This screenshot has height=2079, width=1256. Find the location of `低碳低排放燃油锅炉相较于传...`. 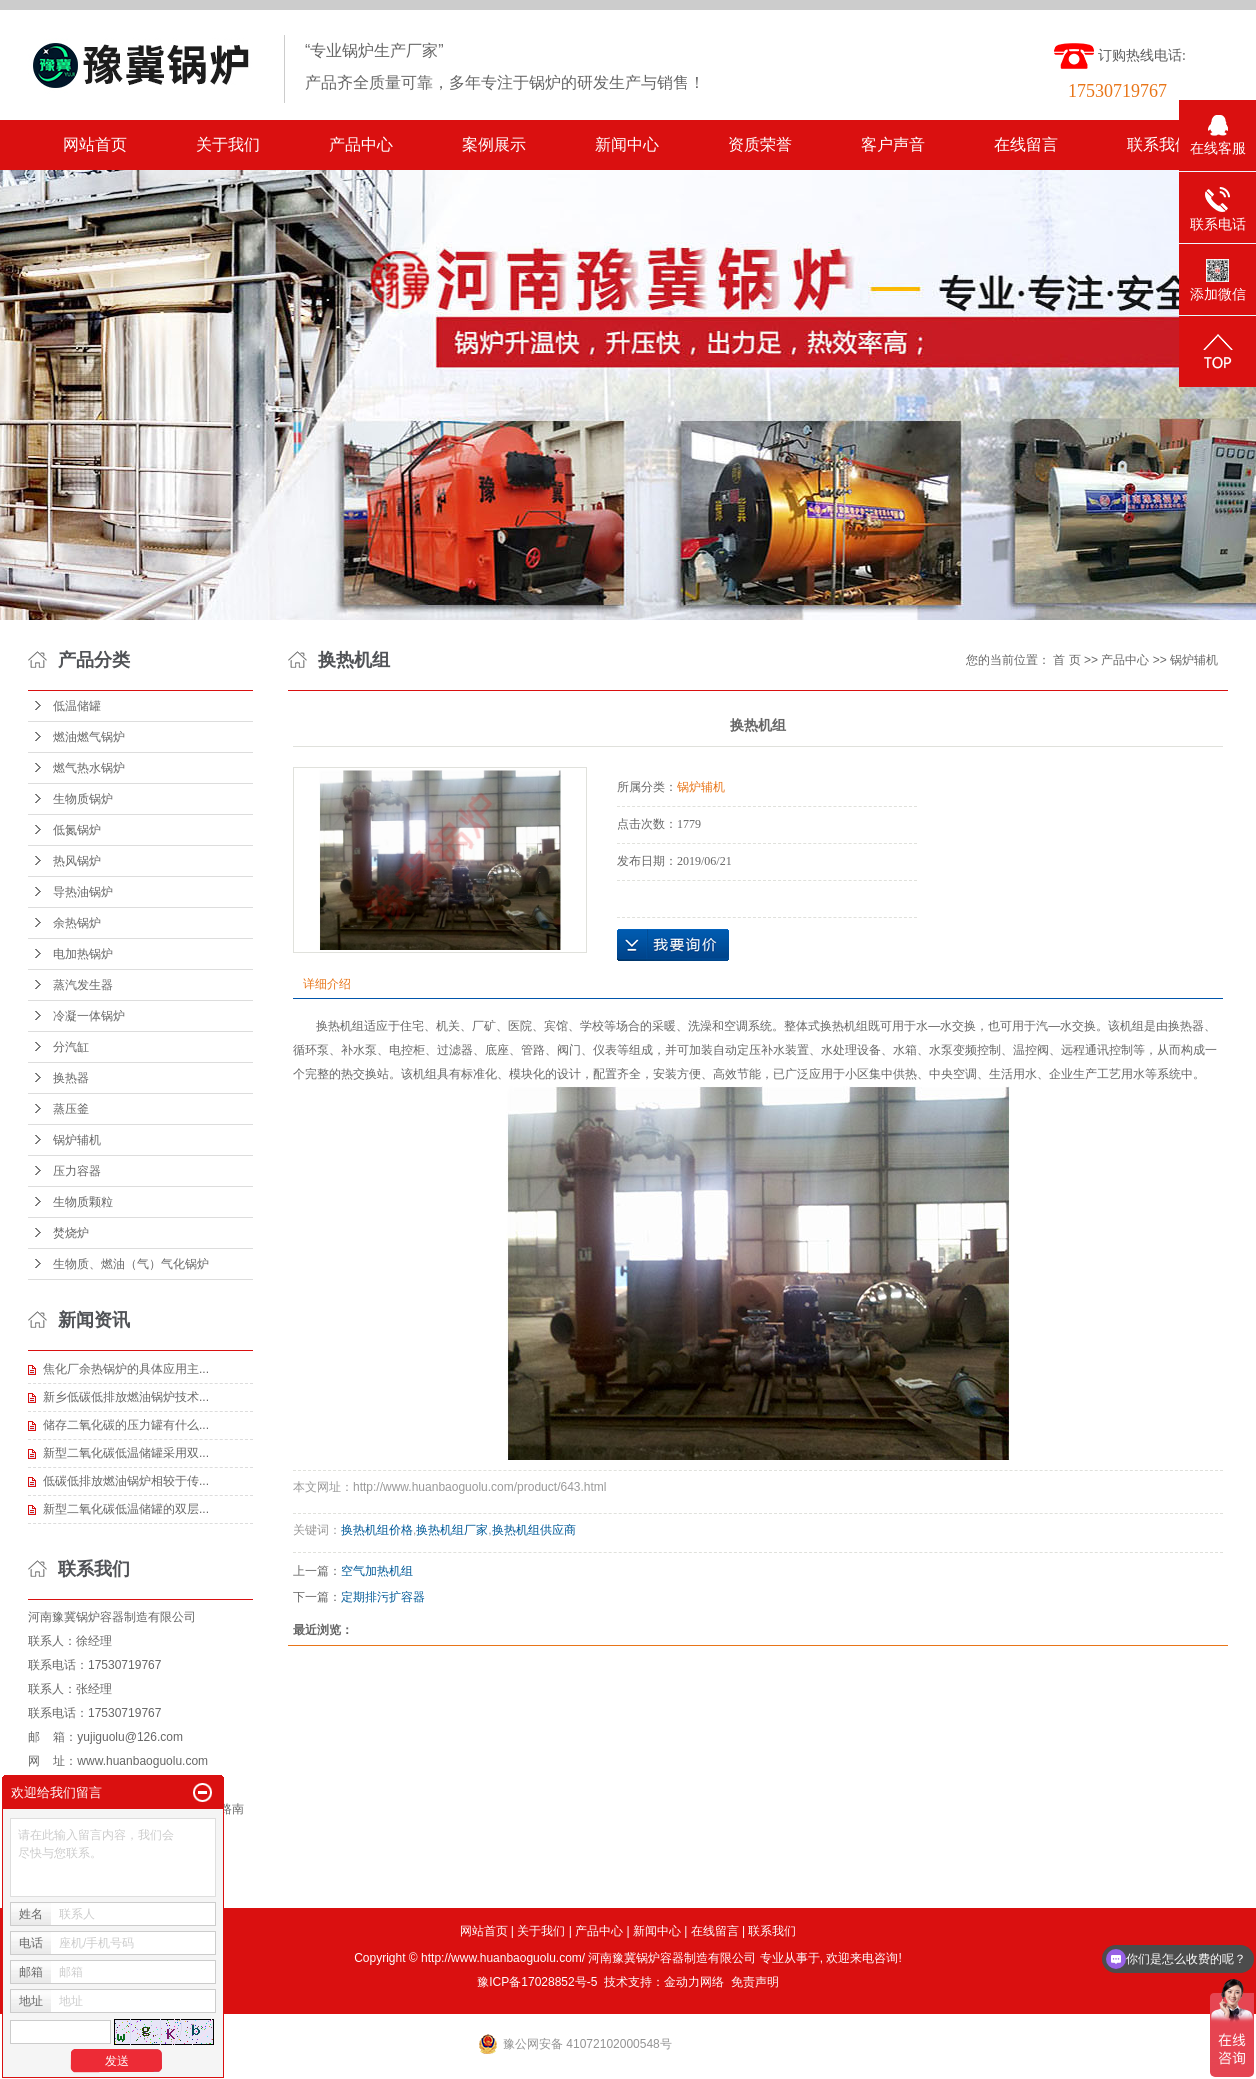

低碳低排放燃油锅炉相较于传... is located at coordinates (126, 1481).